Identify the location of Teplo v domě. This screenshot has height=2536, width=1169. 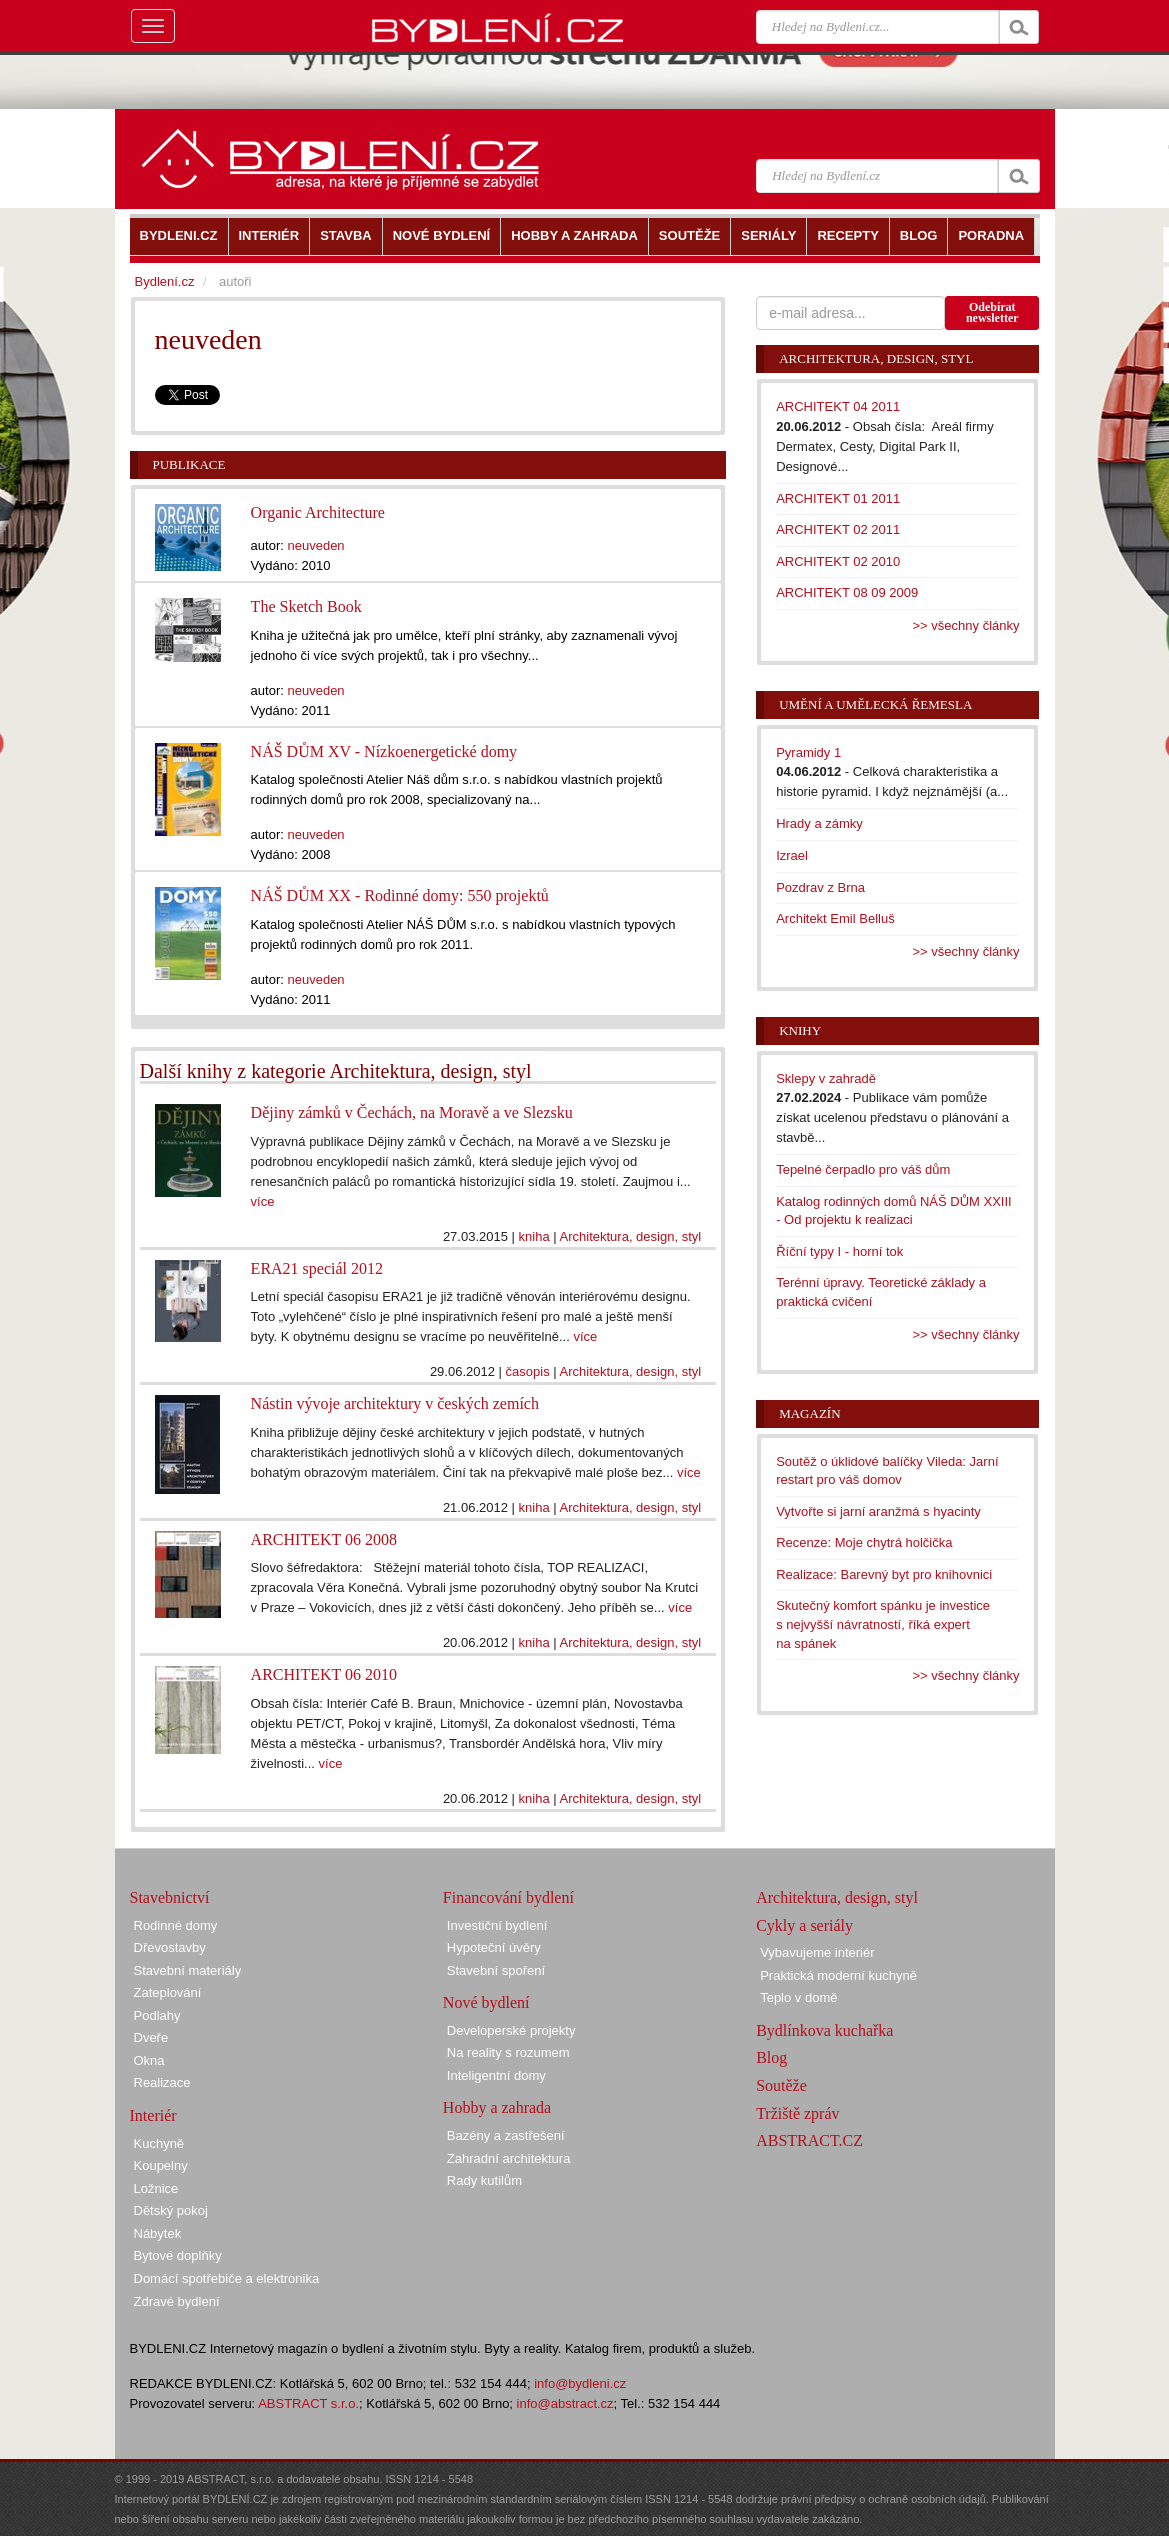
(798, 1997).